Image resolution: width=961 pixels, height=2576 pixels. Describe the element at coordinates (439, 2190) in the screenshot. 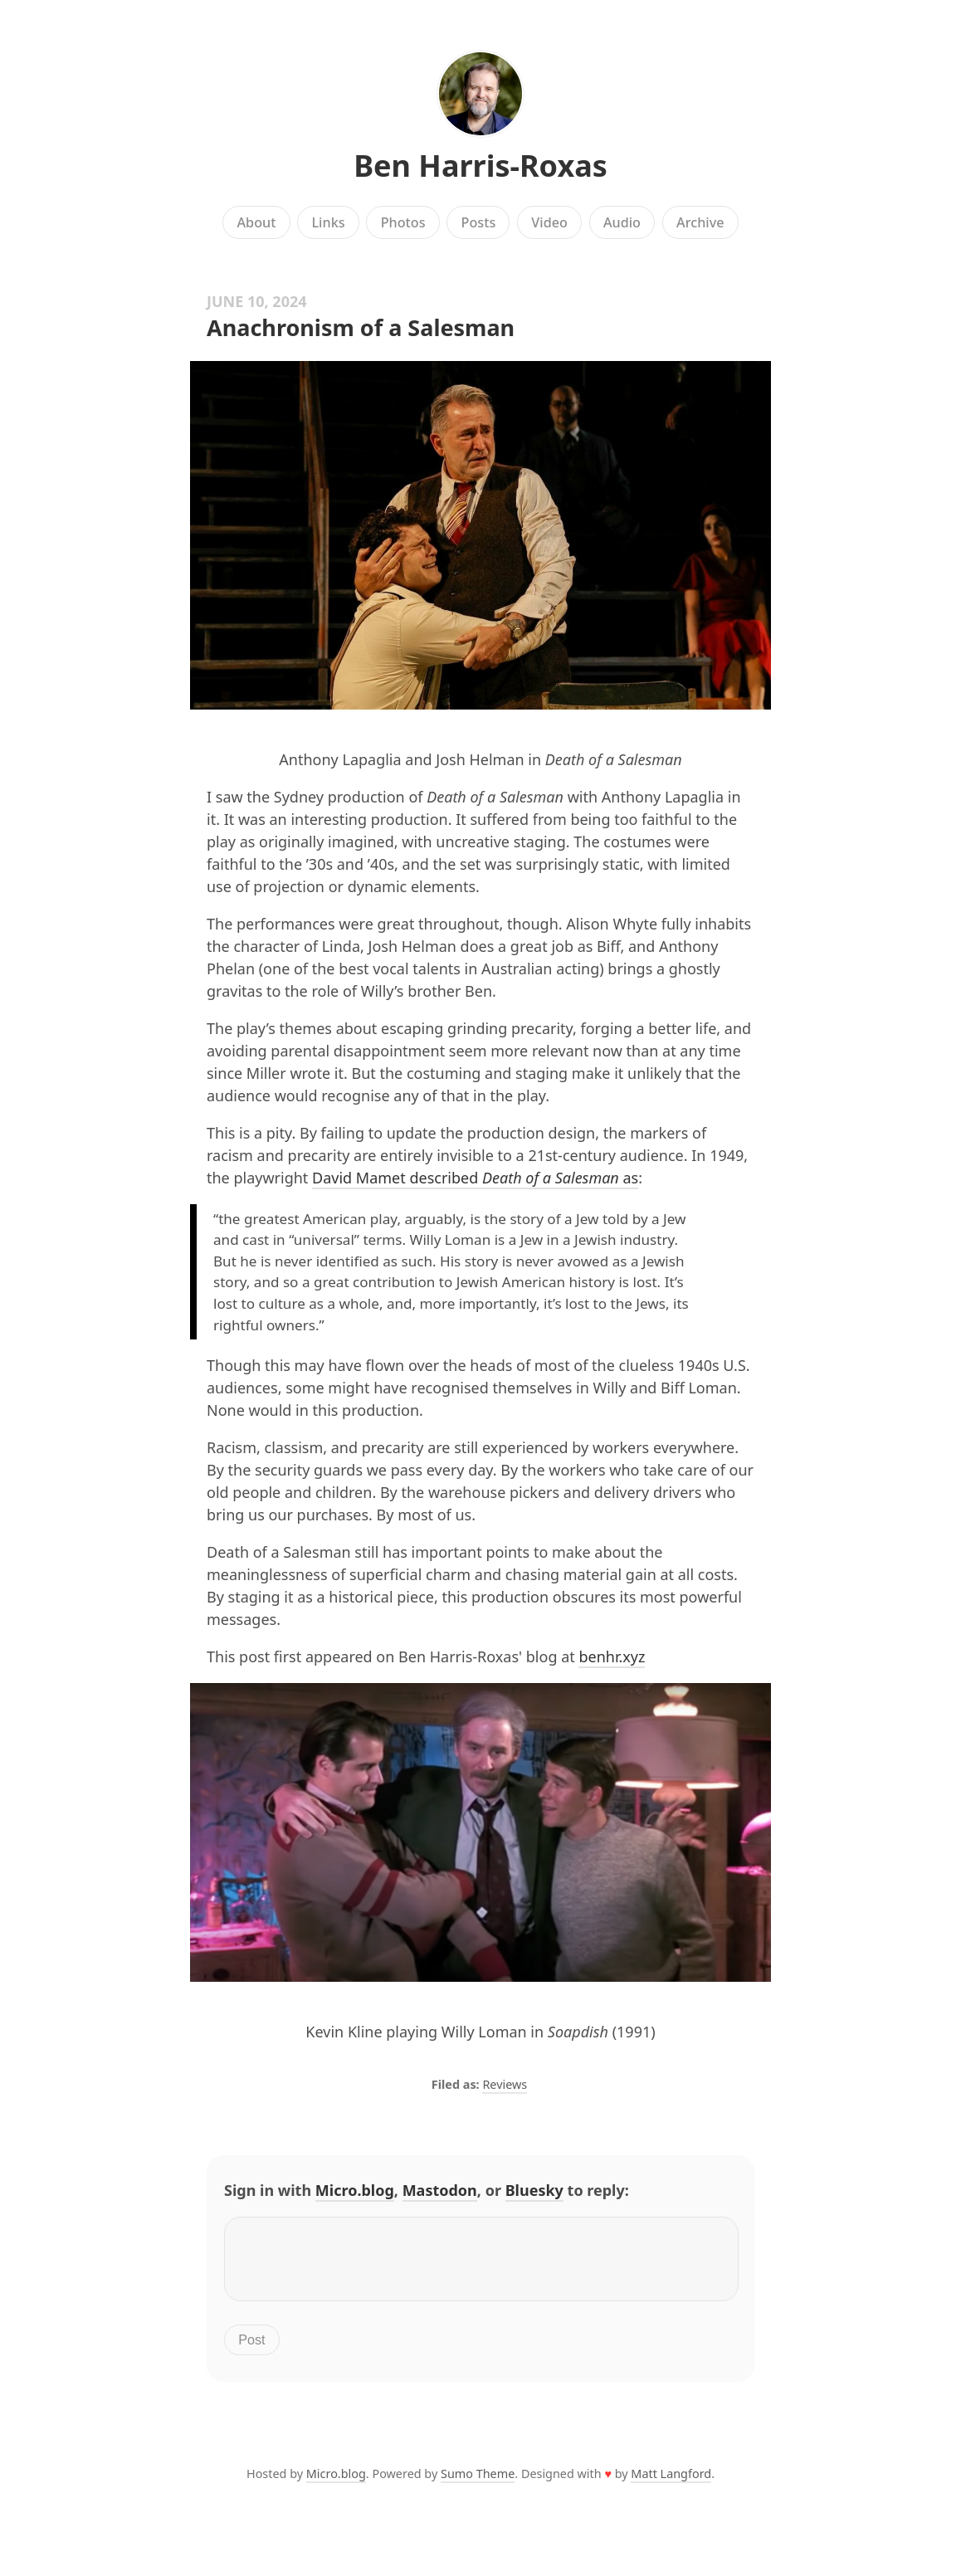

I see `Mastodon` at that location.